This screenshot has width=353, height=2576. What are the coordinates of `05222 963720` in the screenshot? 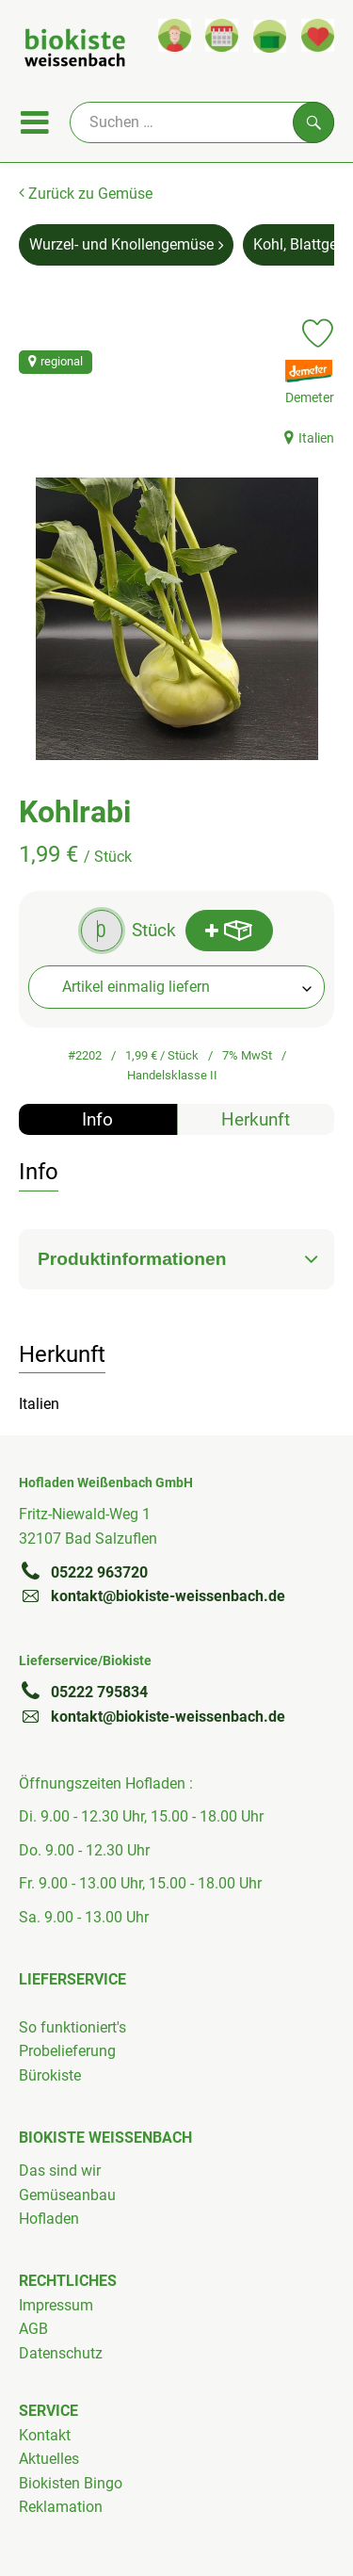 It's located at (83, 1572).